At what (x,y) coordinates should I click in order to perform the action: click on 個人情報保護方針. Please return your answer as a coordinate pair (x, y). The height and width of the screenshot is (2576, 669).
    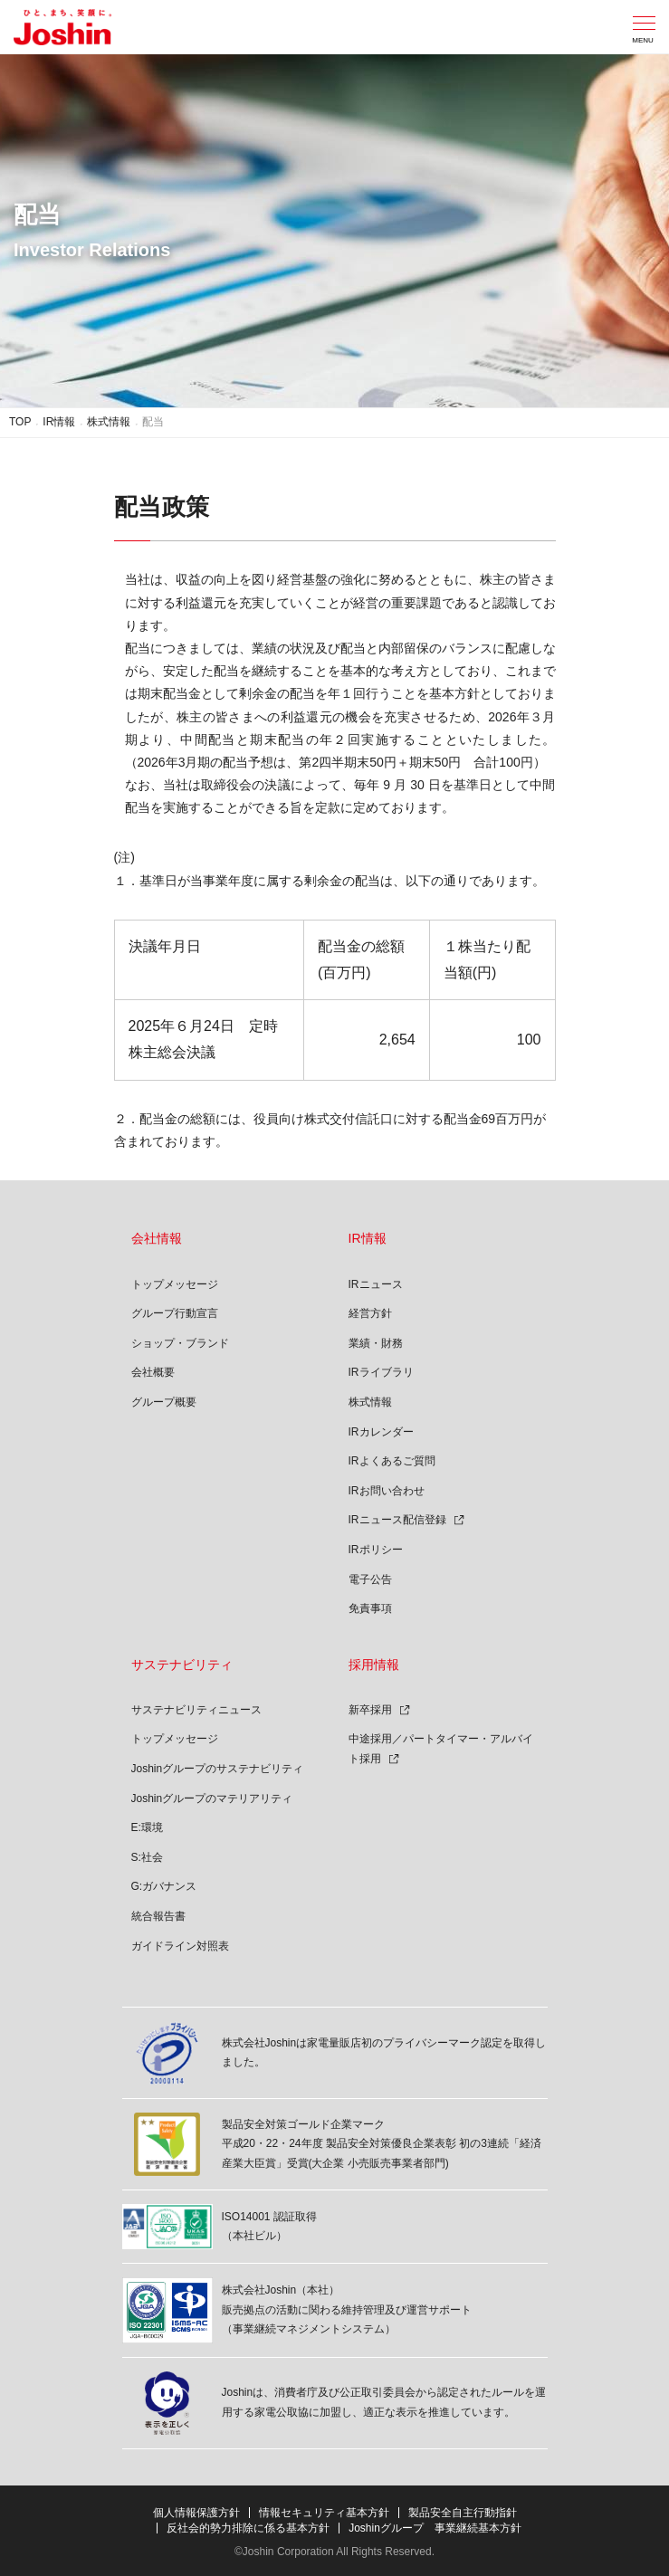
    Looking at the image, I should click on (196, 2512).